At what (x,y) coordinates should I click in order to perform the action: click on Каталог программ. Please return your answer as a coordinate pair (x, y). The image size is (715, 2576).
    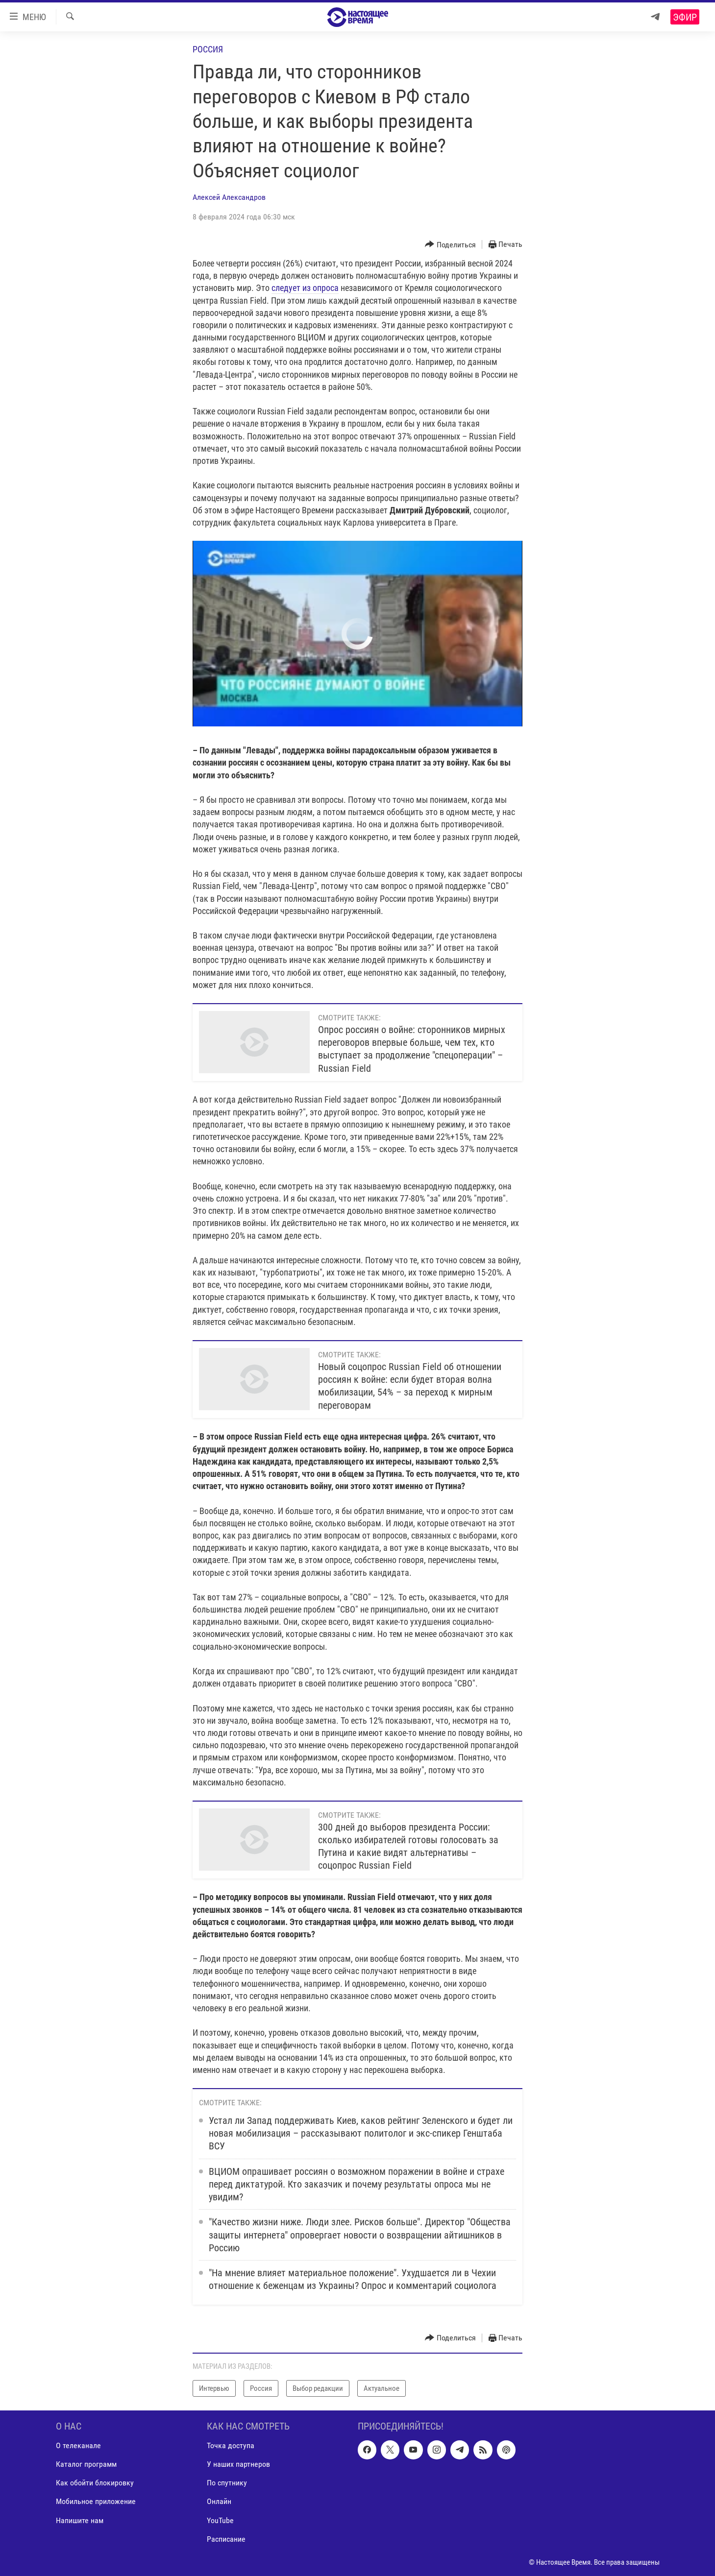
    Looking at the image, I should click on (86, 2464).